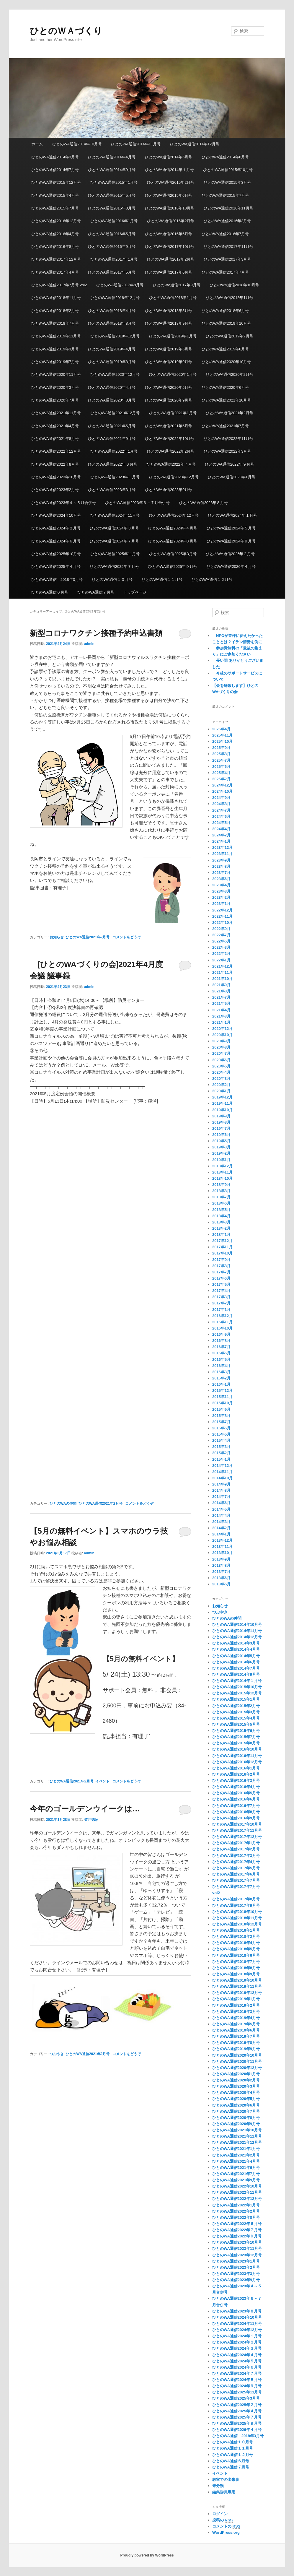 The width and height of the screenshot is (294, 2576). Describe the element at coordinates (225, 234) in the screenshot. I see `ひとのWA通信2016年7月号` at that location.